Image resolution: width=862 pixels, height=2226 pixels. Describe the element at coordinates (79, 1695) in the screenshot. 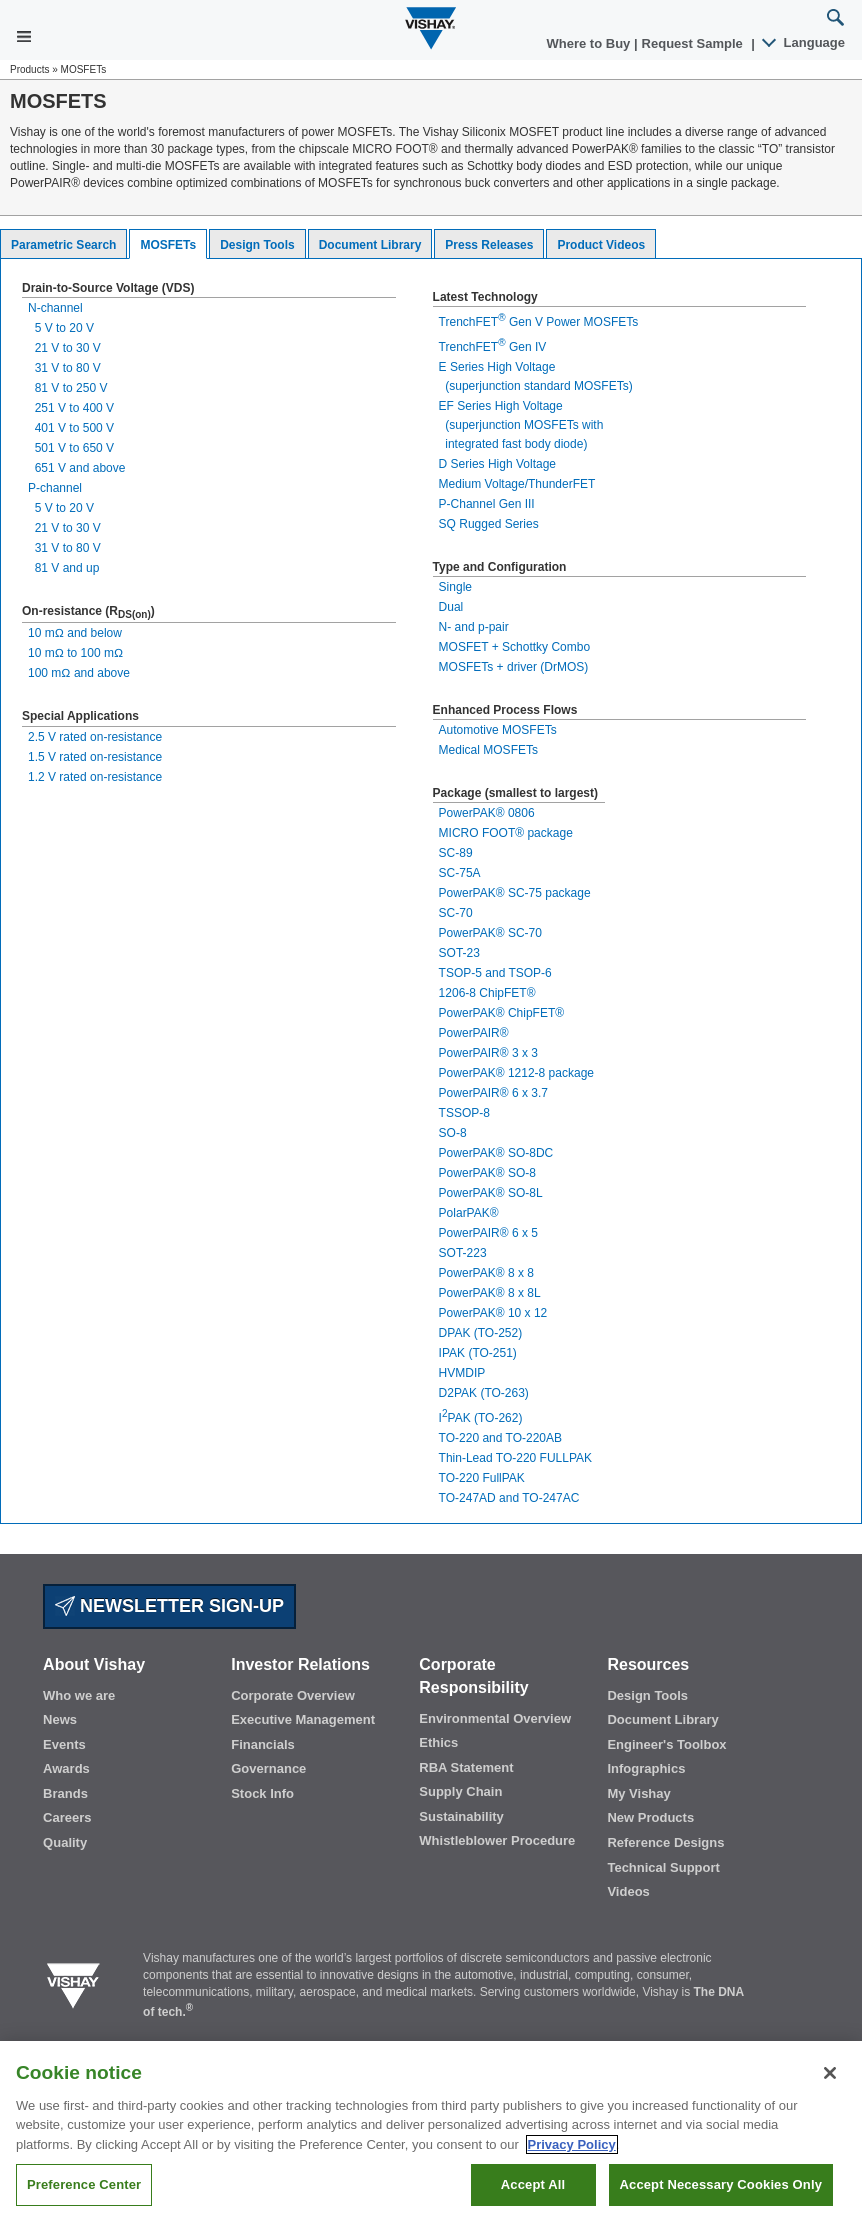

I see `Who we are` at that location.